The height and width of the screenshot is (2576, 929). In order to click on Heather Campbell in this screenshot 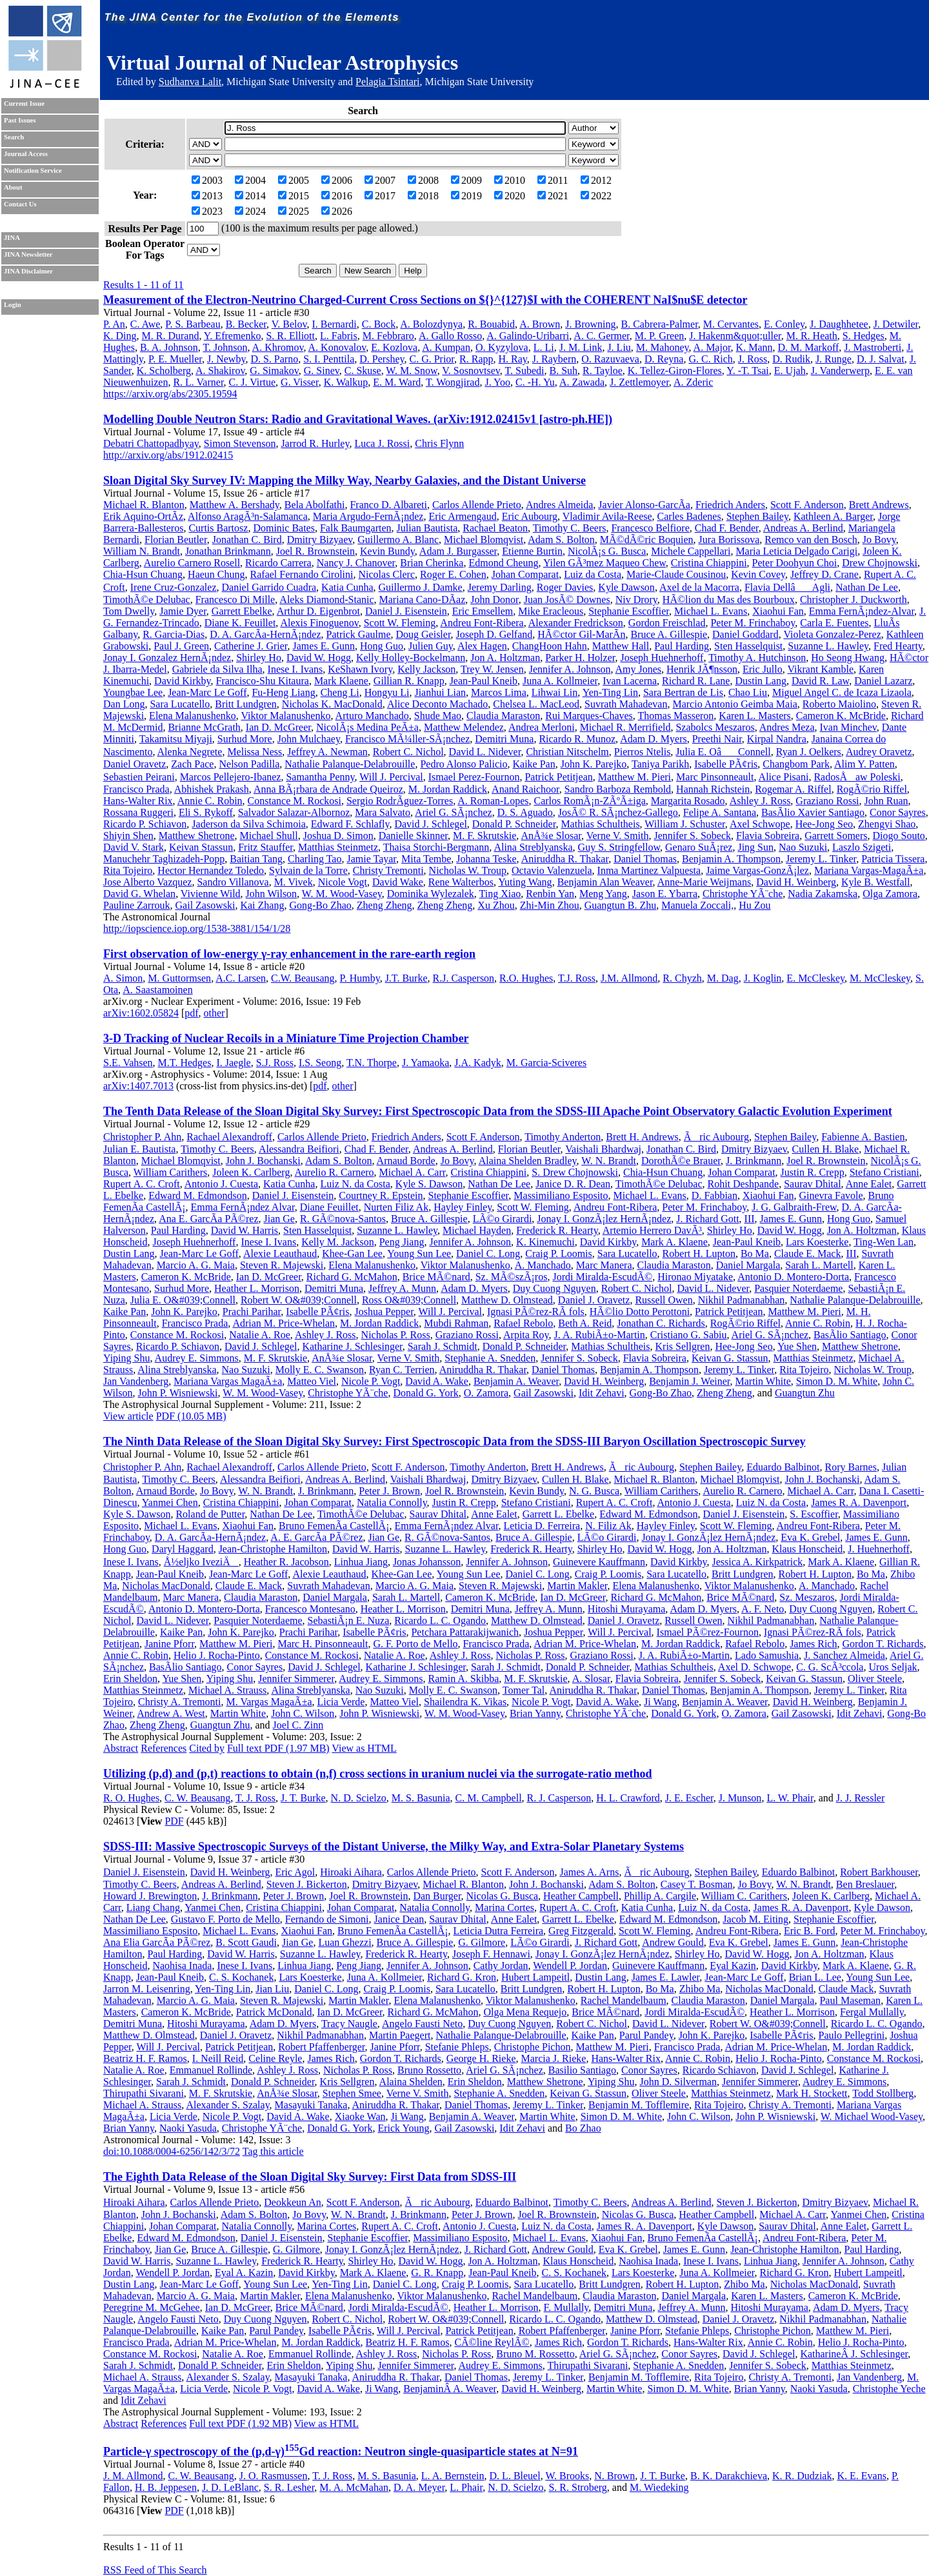, I will do `click(581, 1895)`.